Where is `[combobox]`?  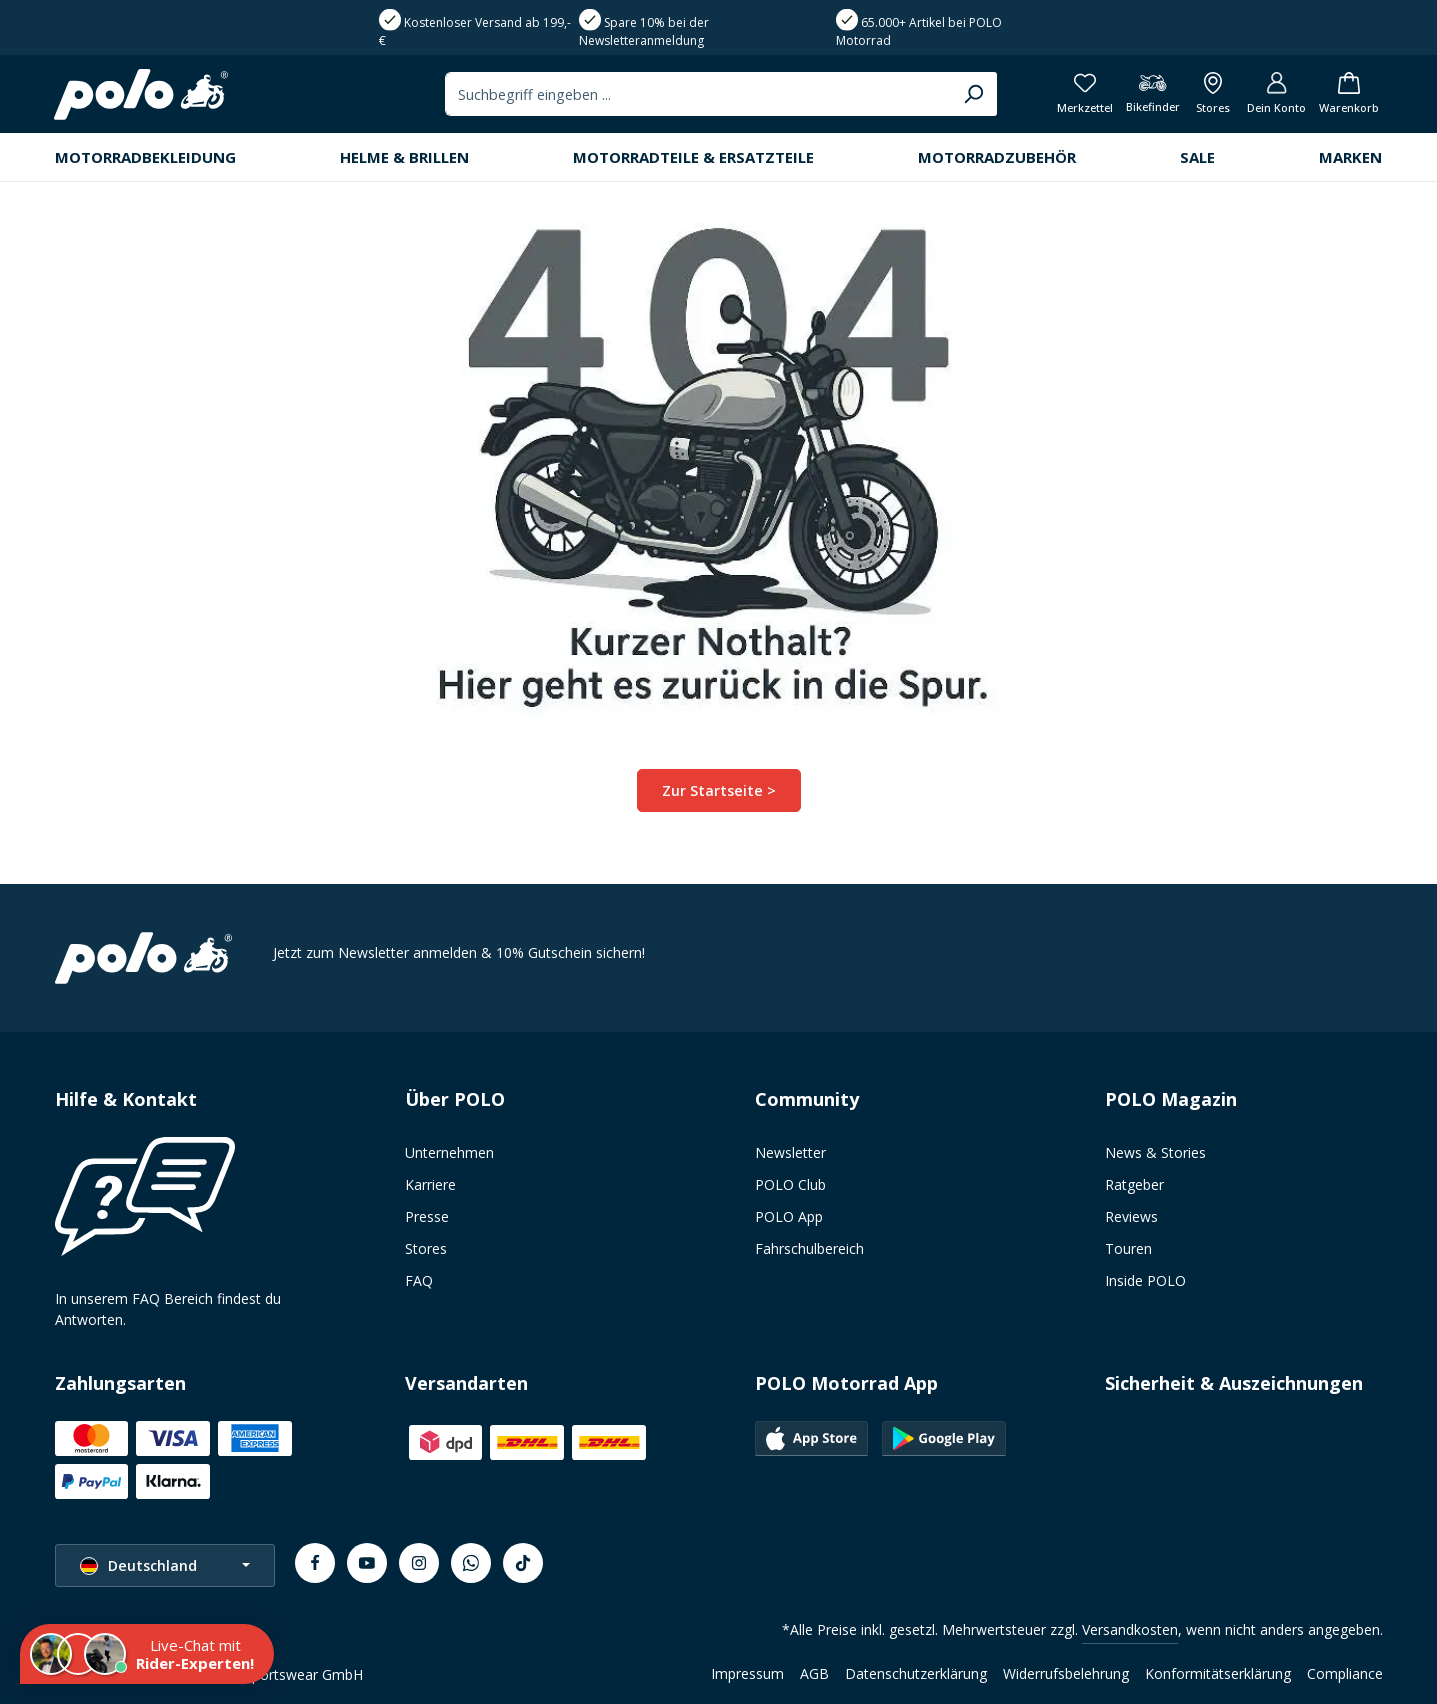
[combobox] is located at coordinates (691, 95).